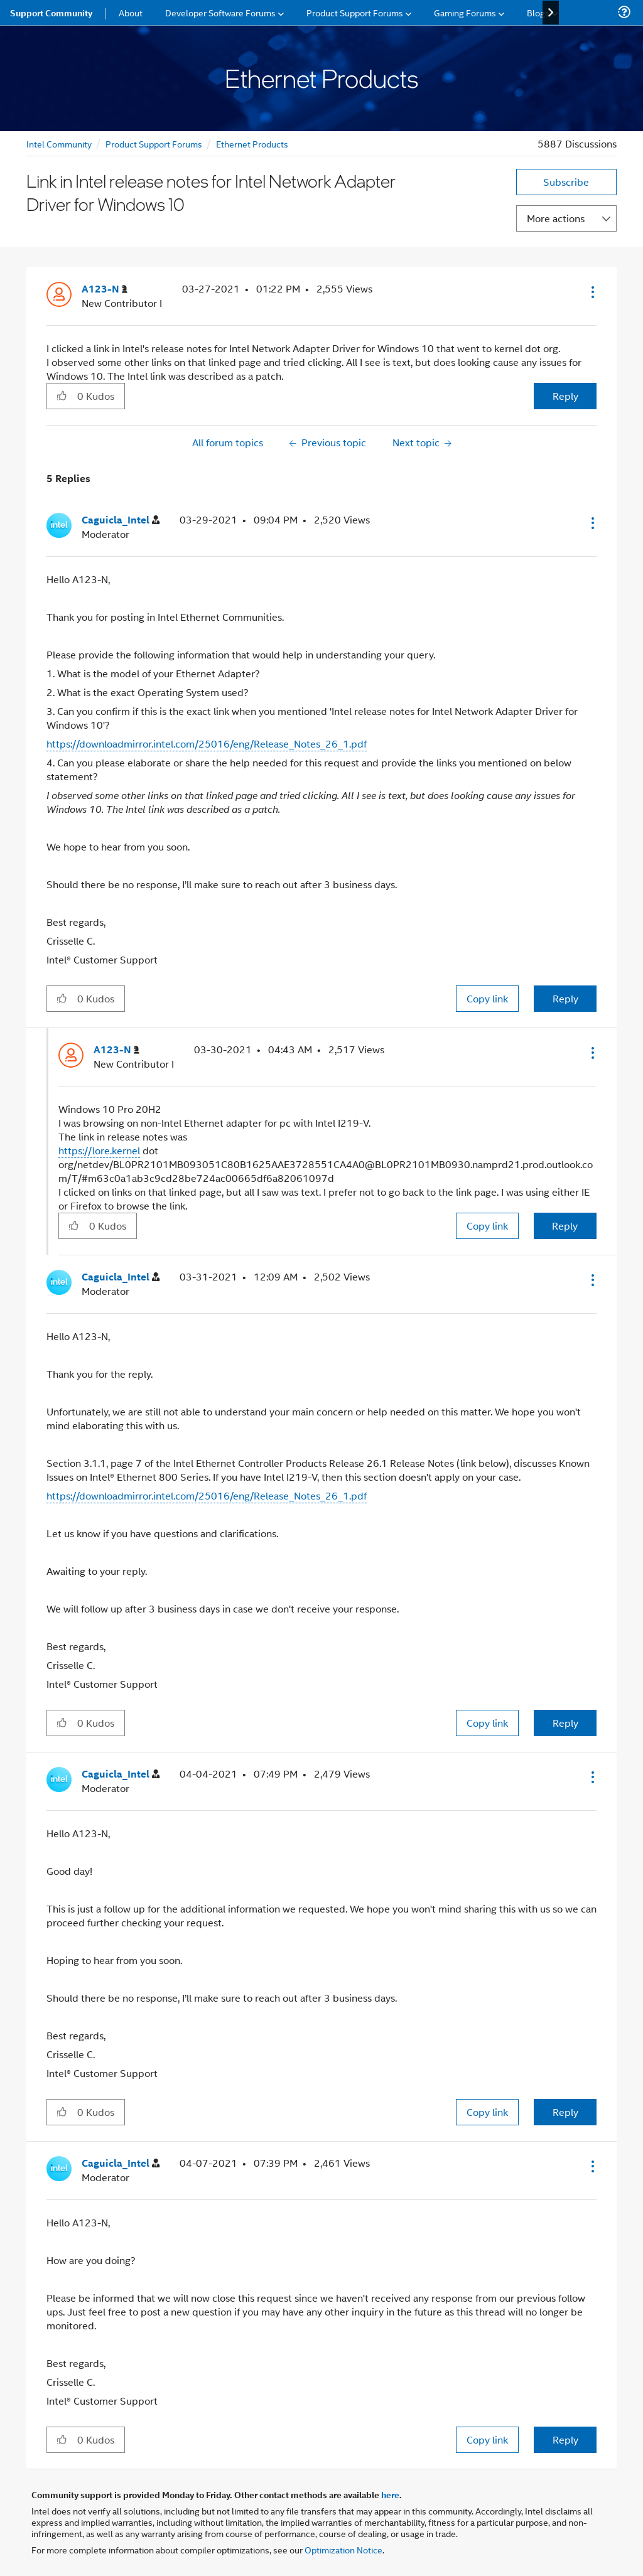 This screenshot has height=2576, width=643. I want to click on Intel Community, so click(59, 143).